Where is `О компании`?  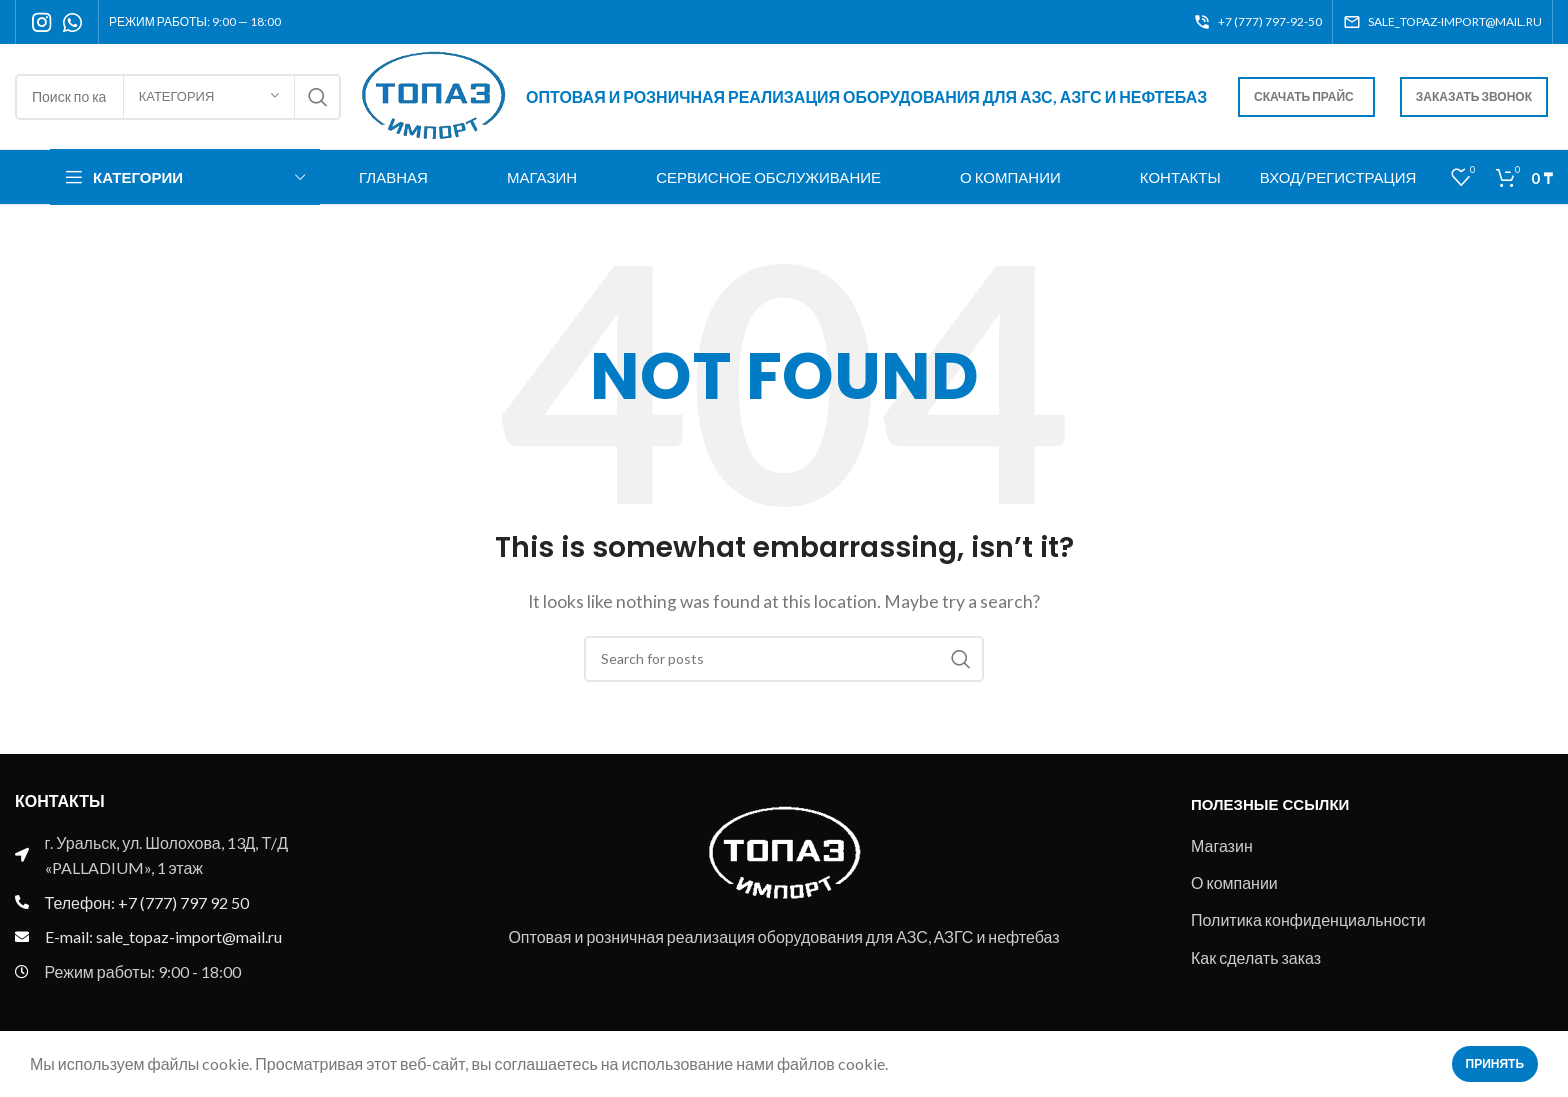
О компании is located at coordinates (1234, 882).